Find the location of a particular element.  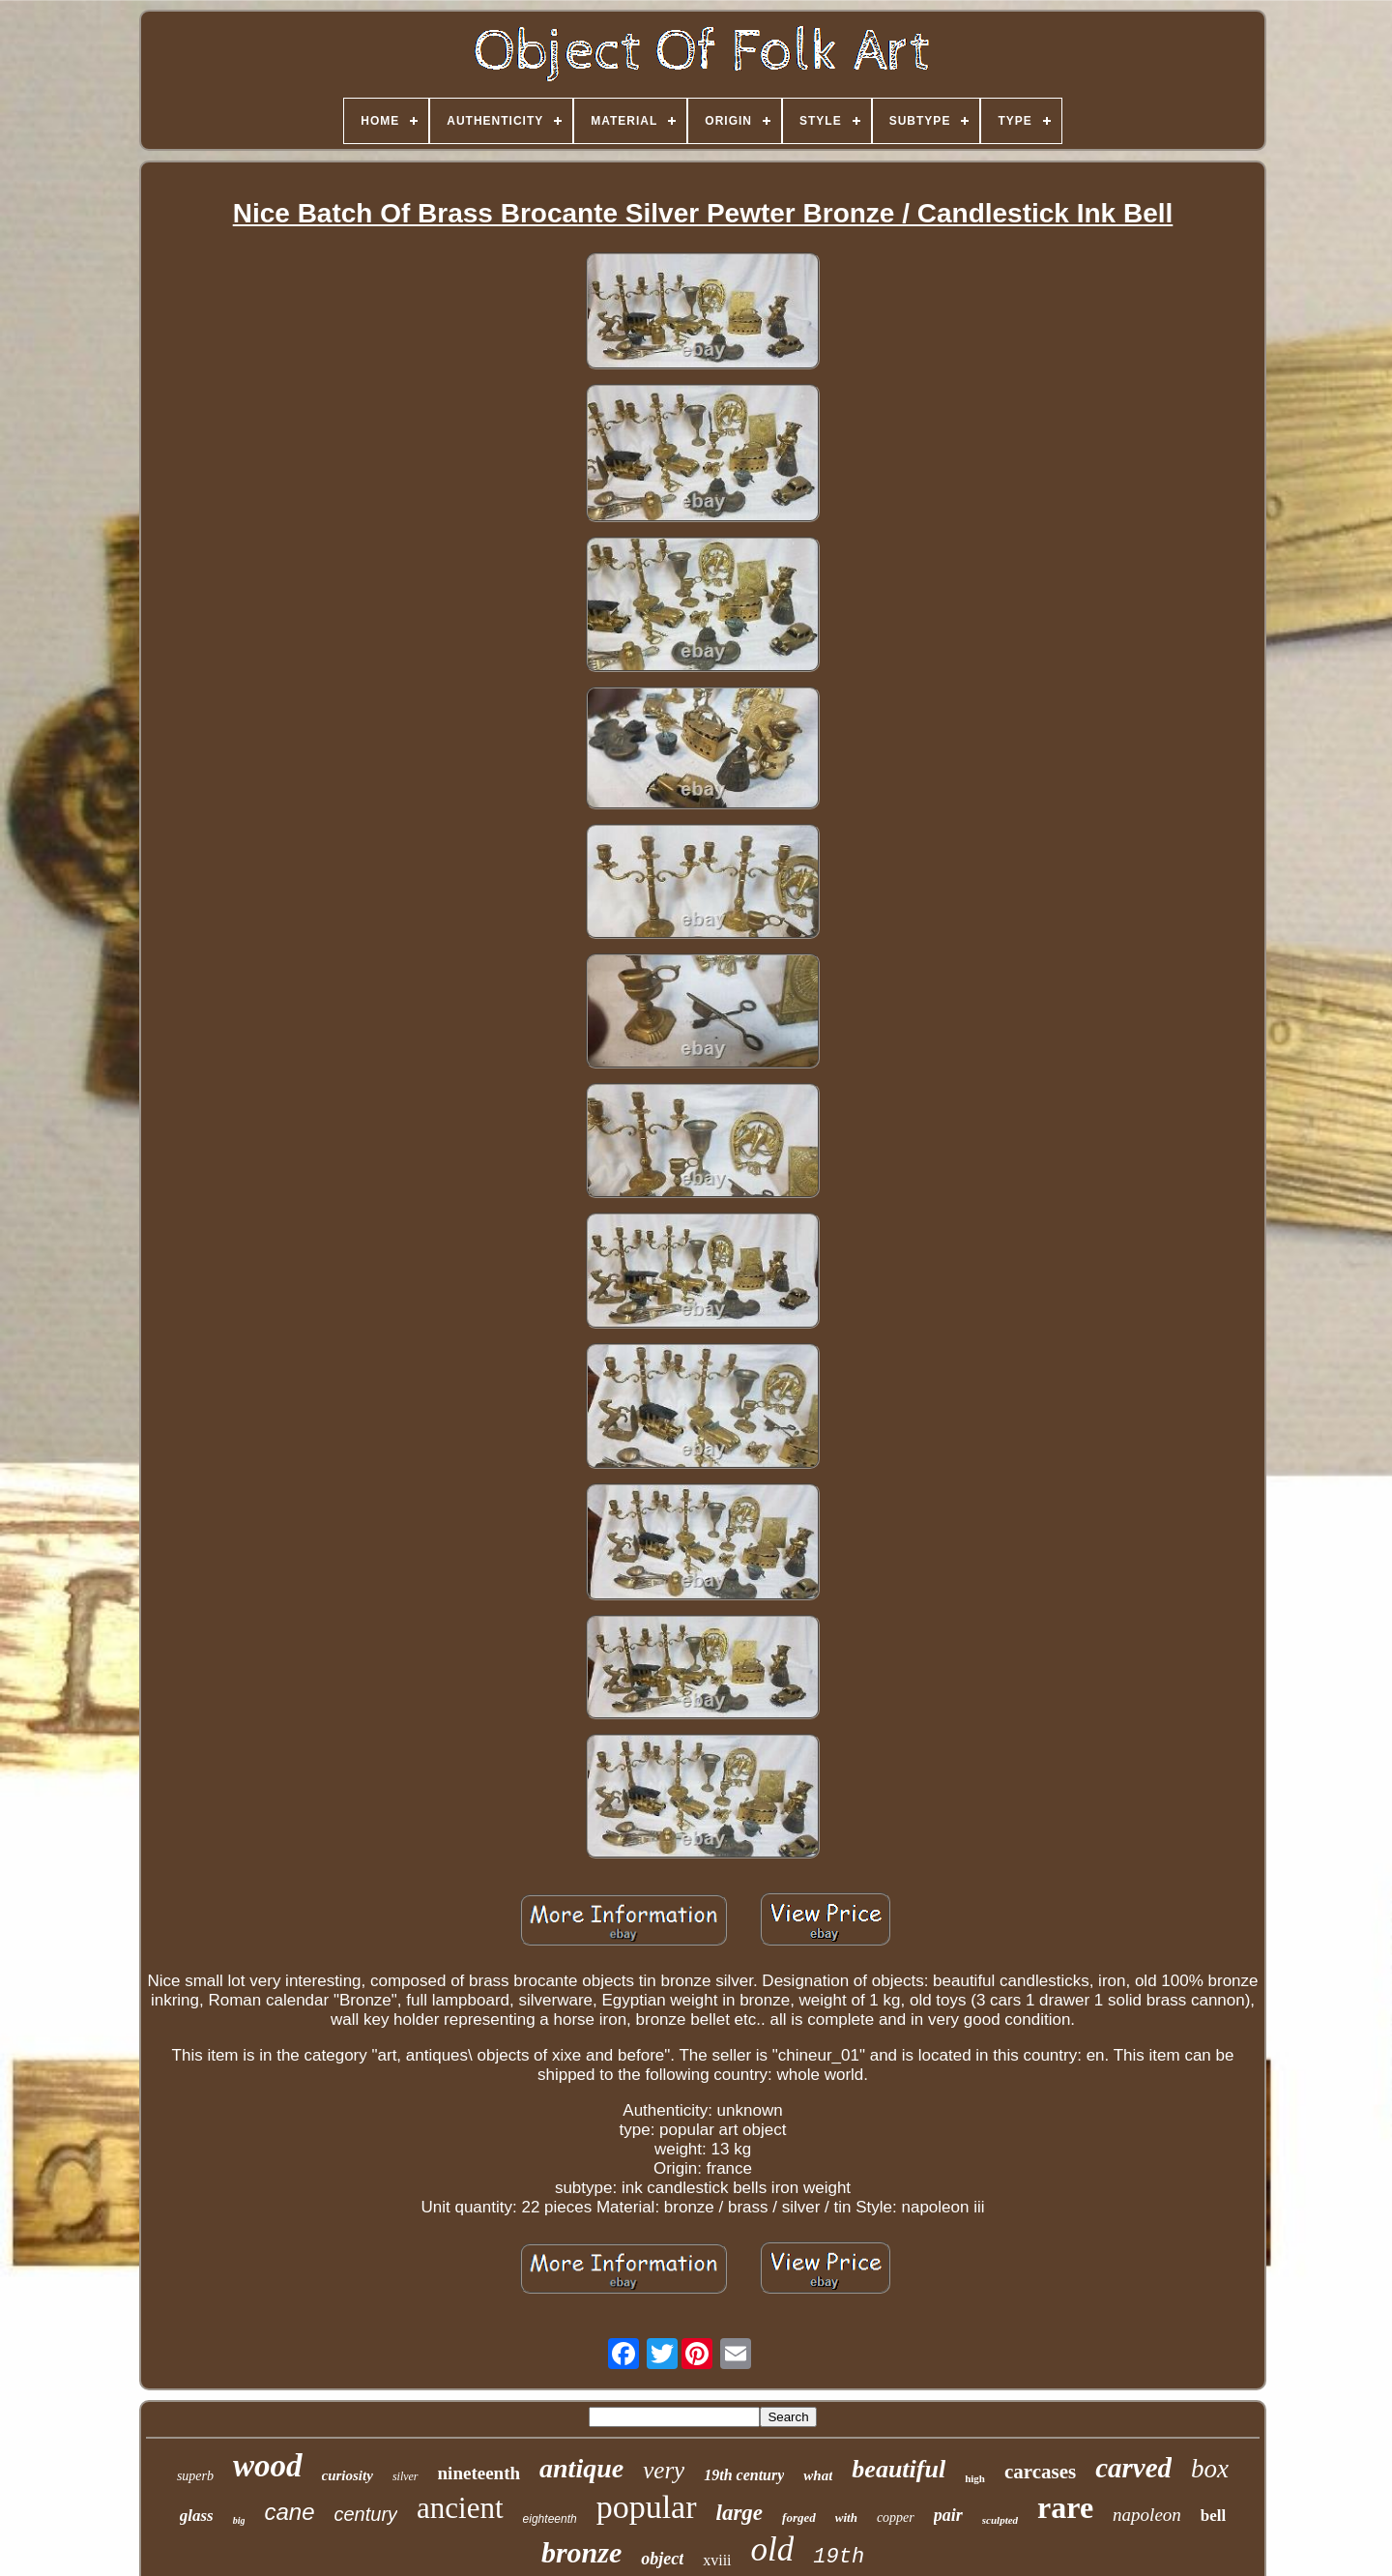

object is located at coordinates (662, 2558).